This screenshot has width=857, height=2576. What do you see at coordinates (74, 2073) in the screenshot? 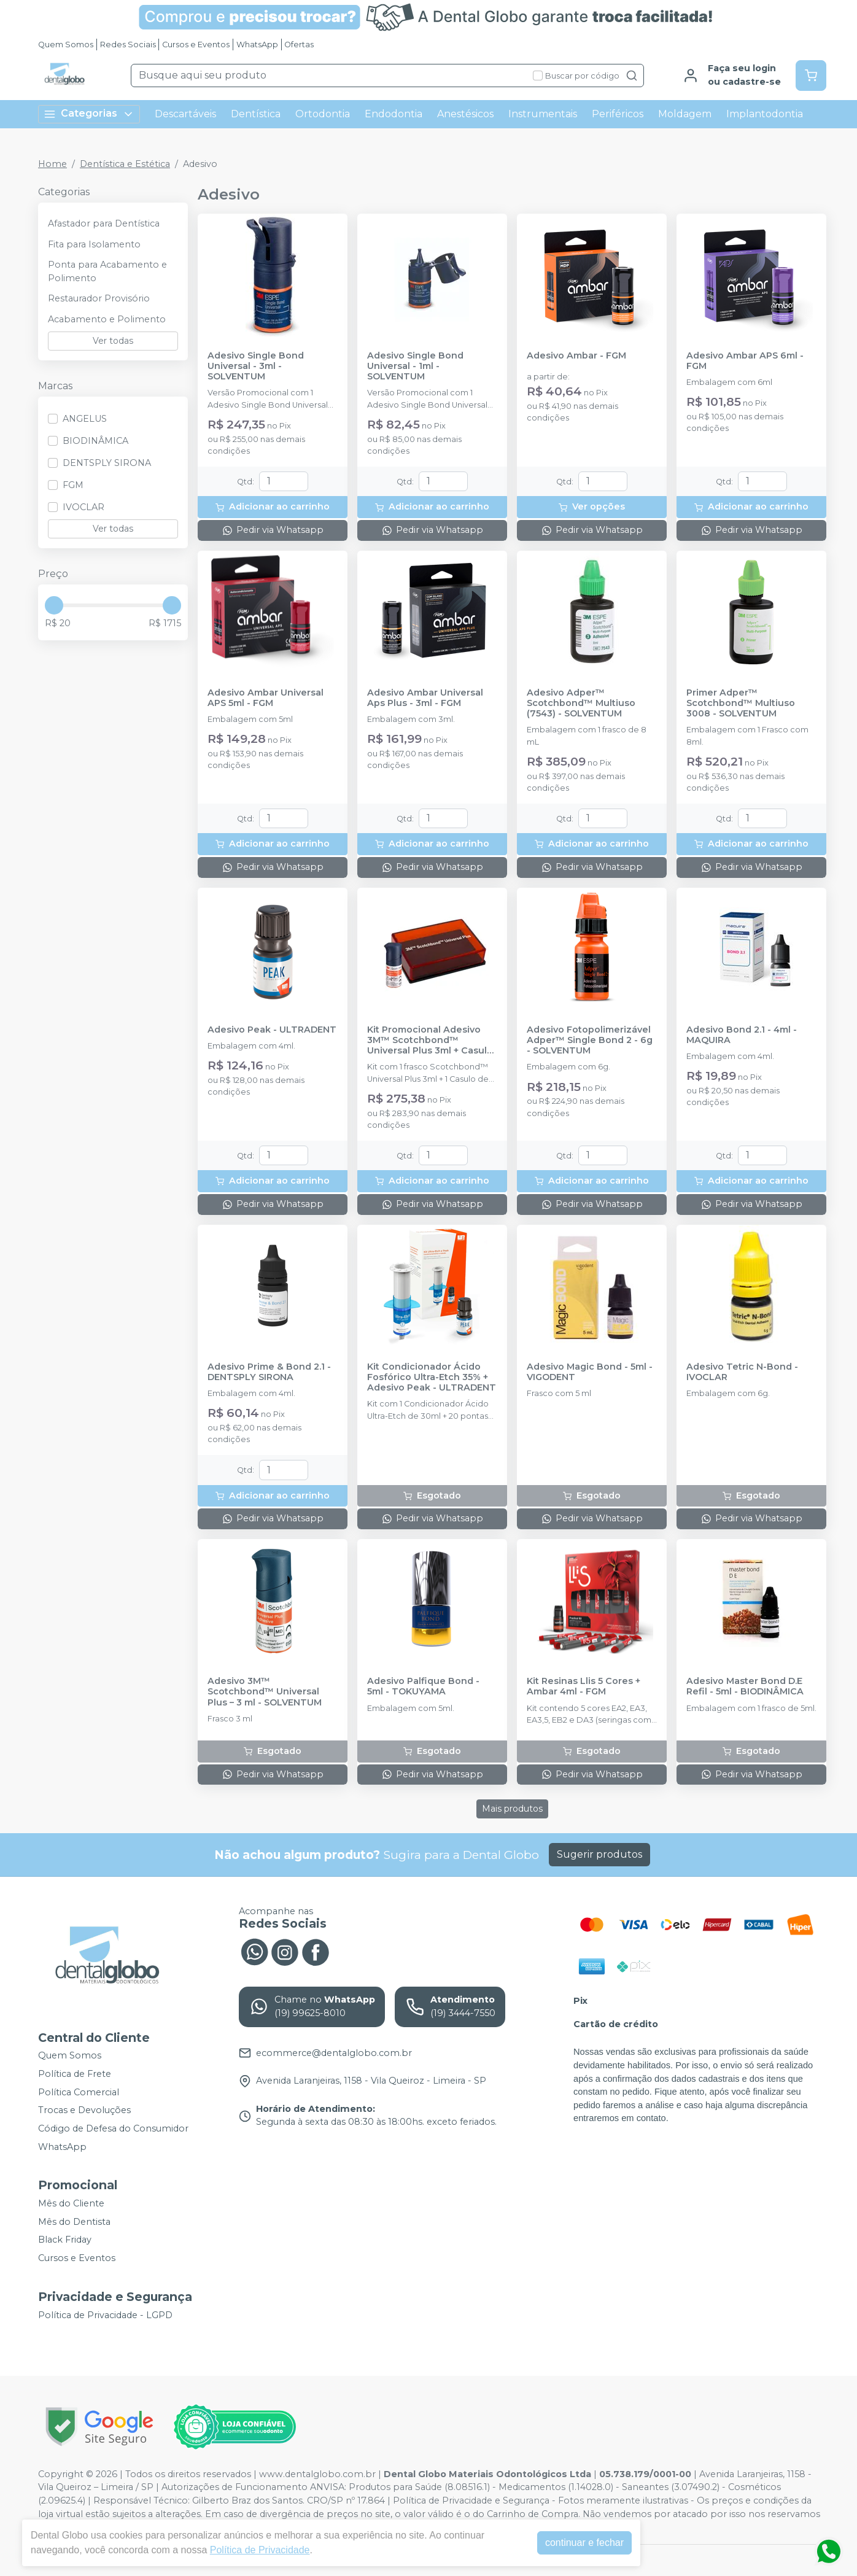
I see `Política de Frete` at bounding box center [74, 2073].